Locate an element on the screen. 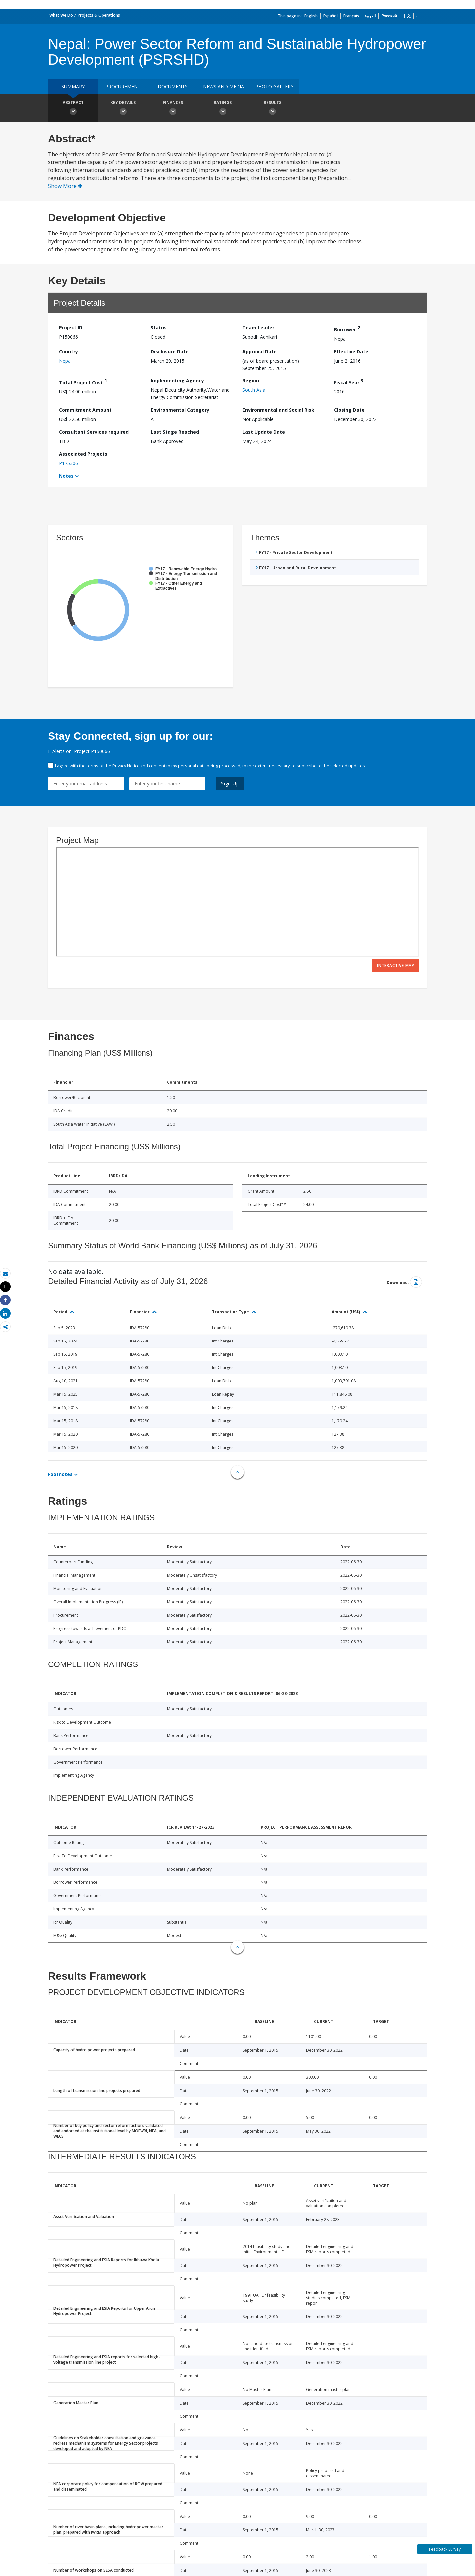  Photo Gallery is located at coordinates (274, 86).